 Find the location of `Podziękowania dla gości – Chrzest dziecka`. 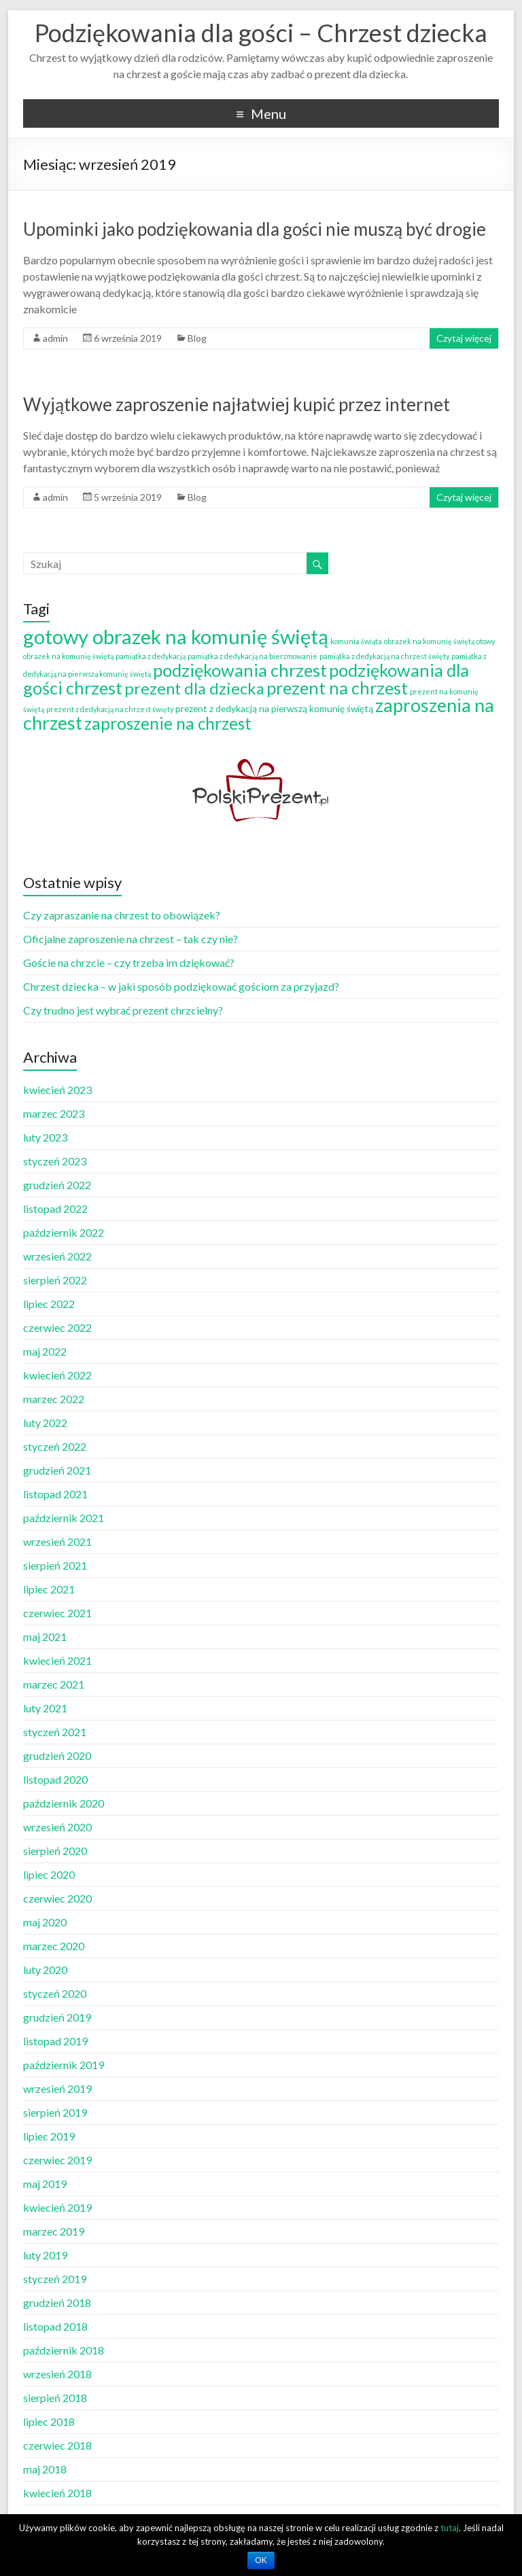

Podziękowania dla gości – Chrzest dziecka is located at coordinates (261, 33).